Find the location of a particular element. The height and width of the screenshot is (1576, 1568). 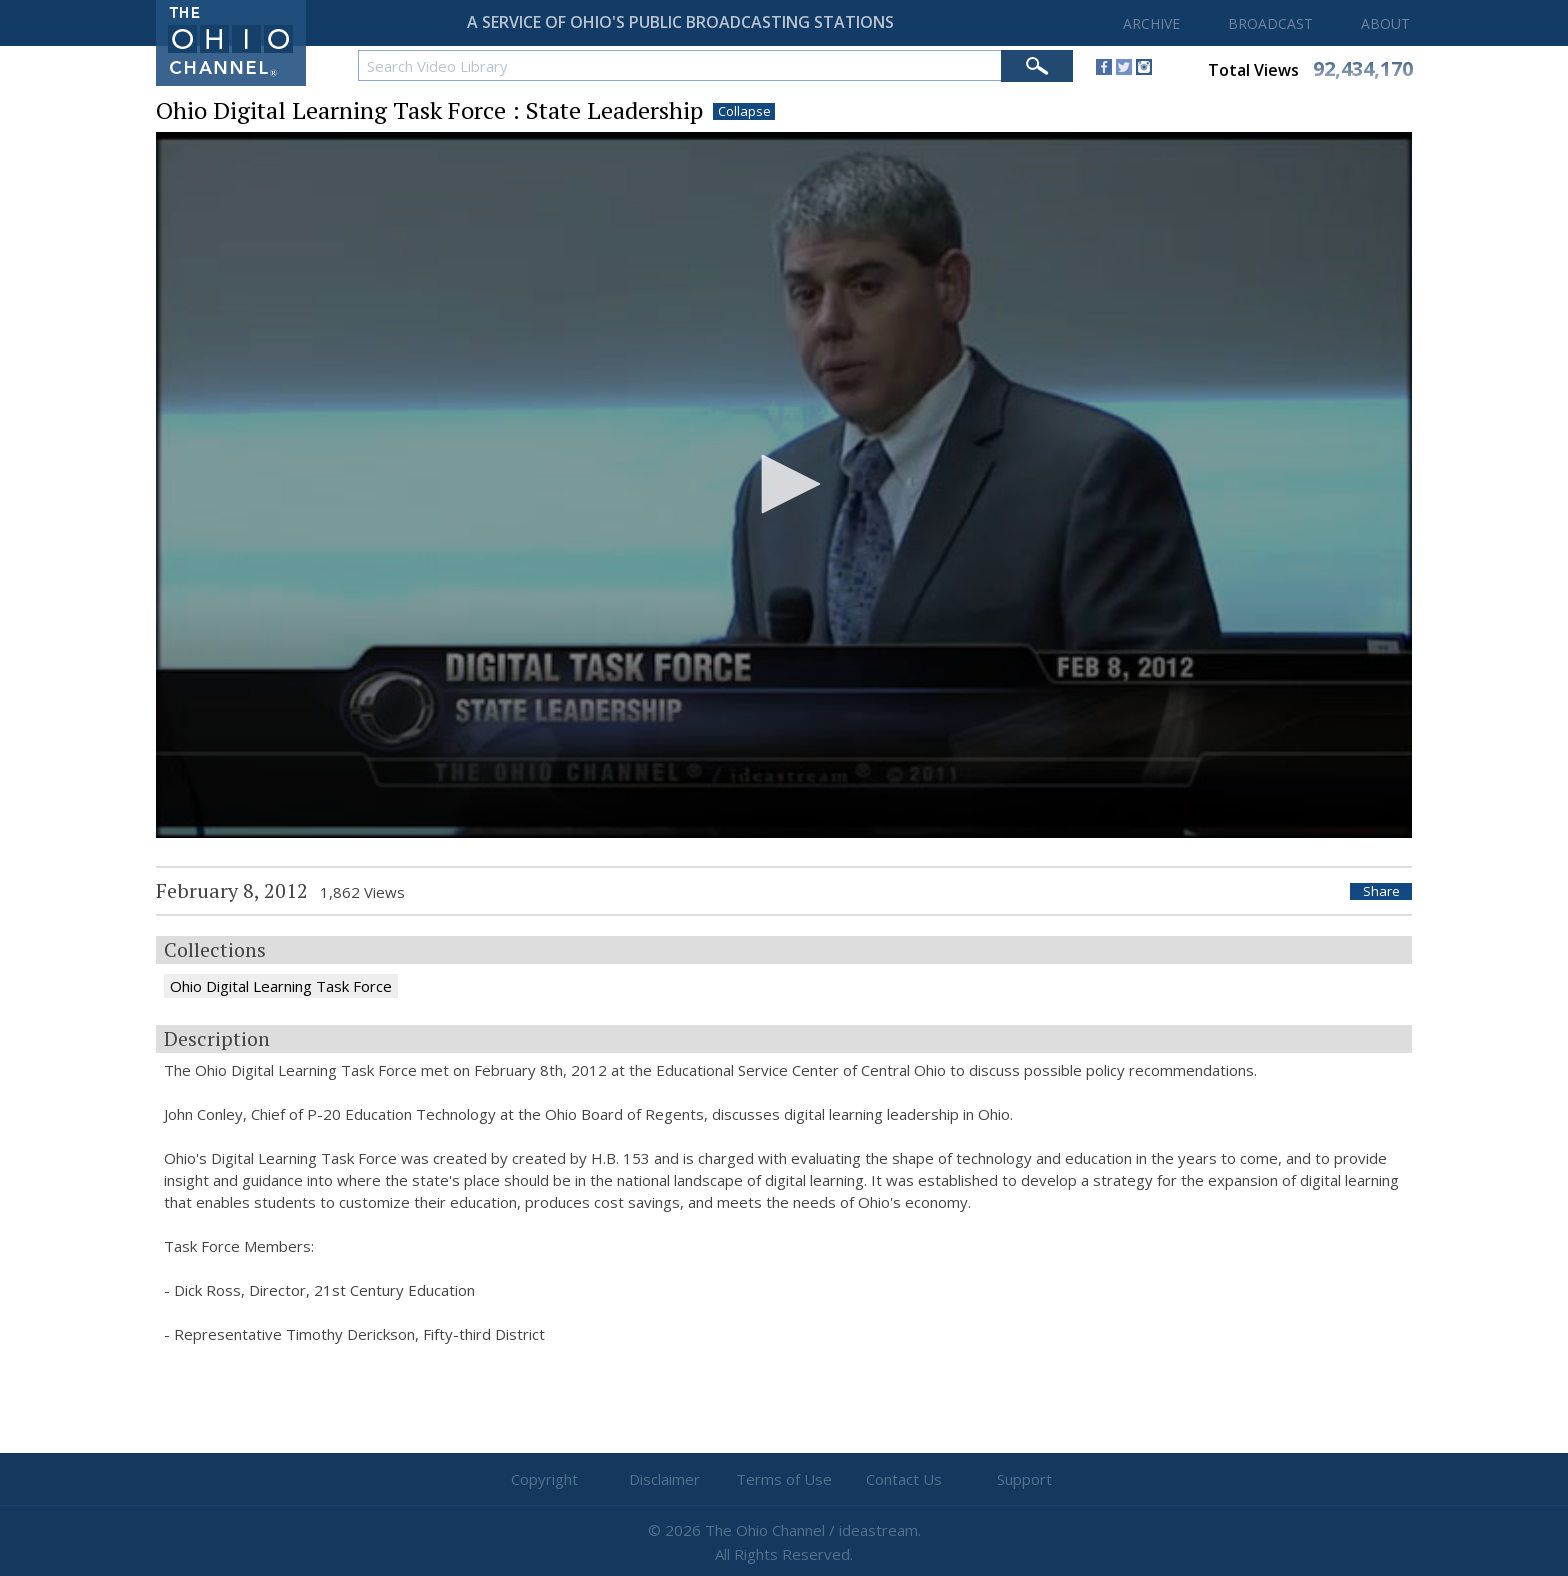

[application] is located at coordinates (784, 485).